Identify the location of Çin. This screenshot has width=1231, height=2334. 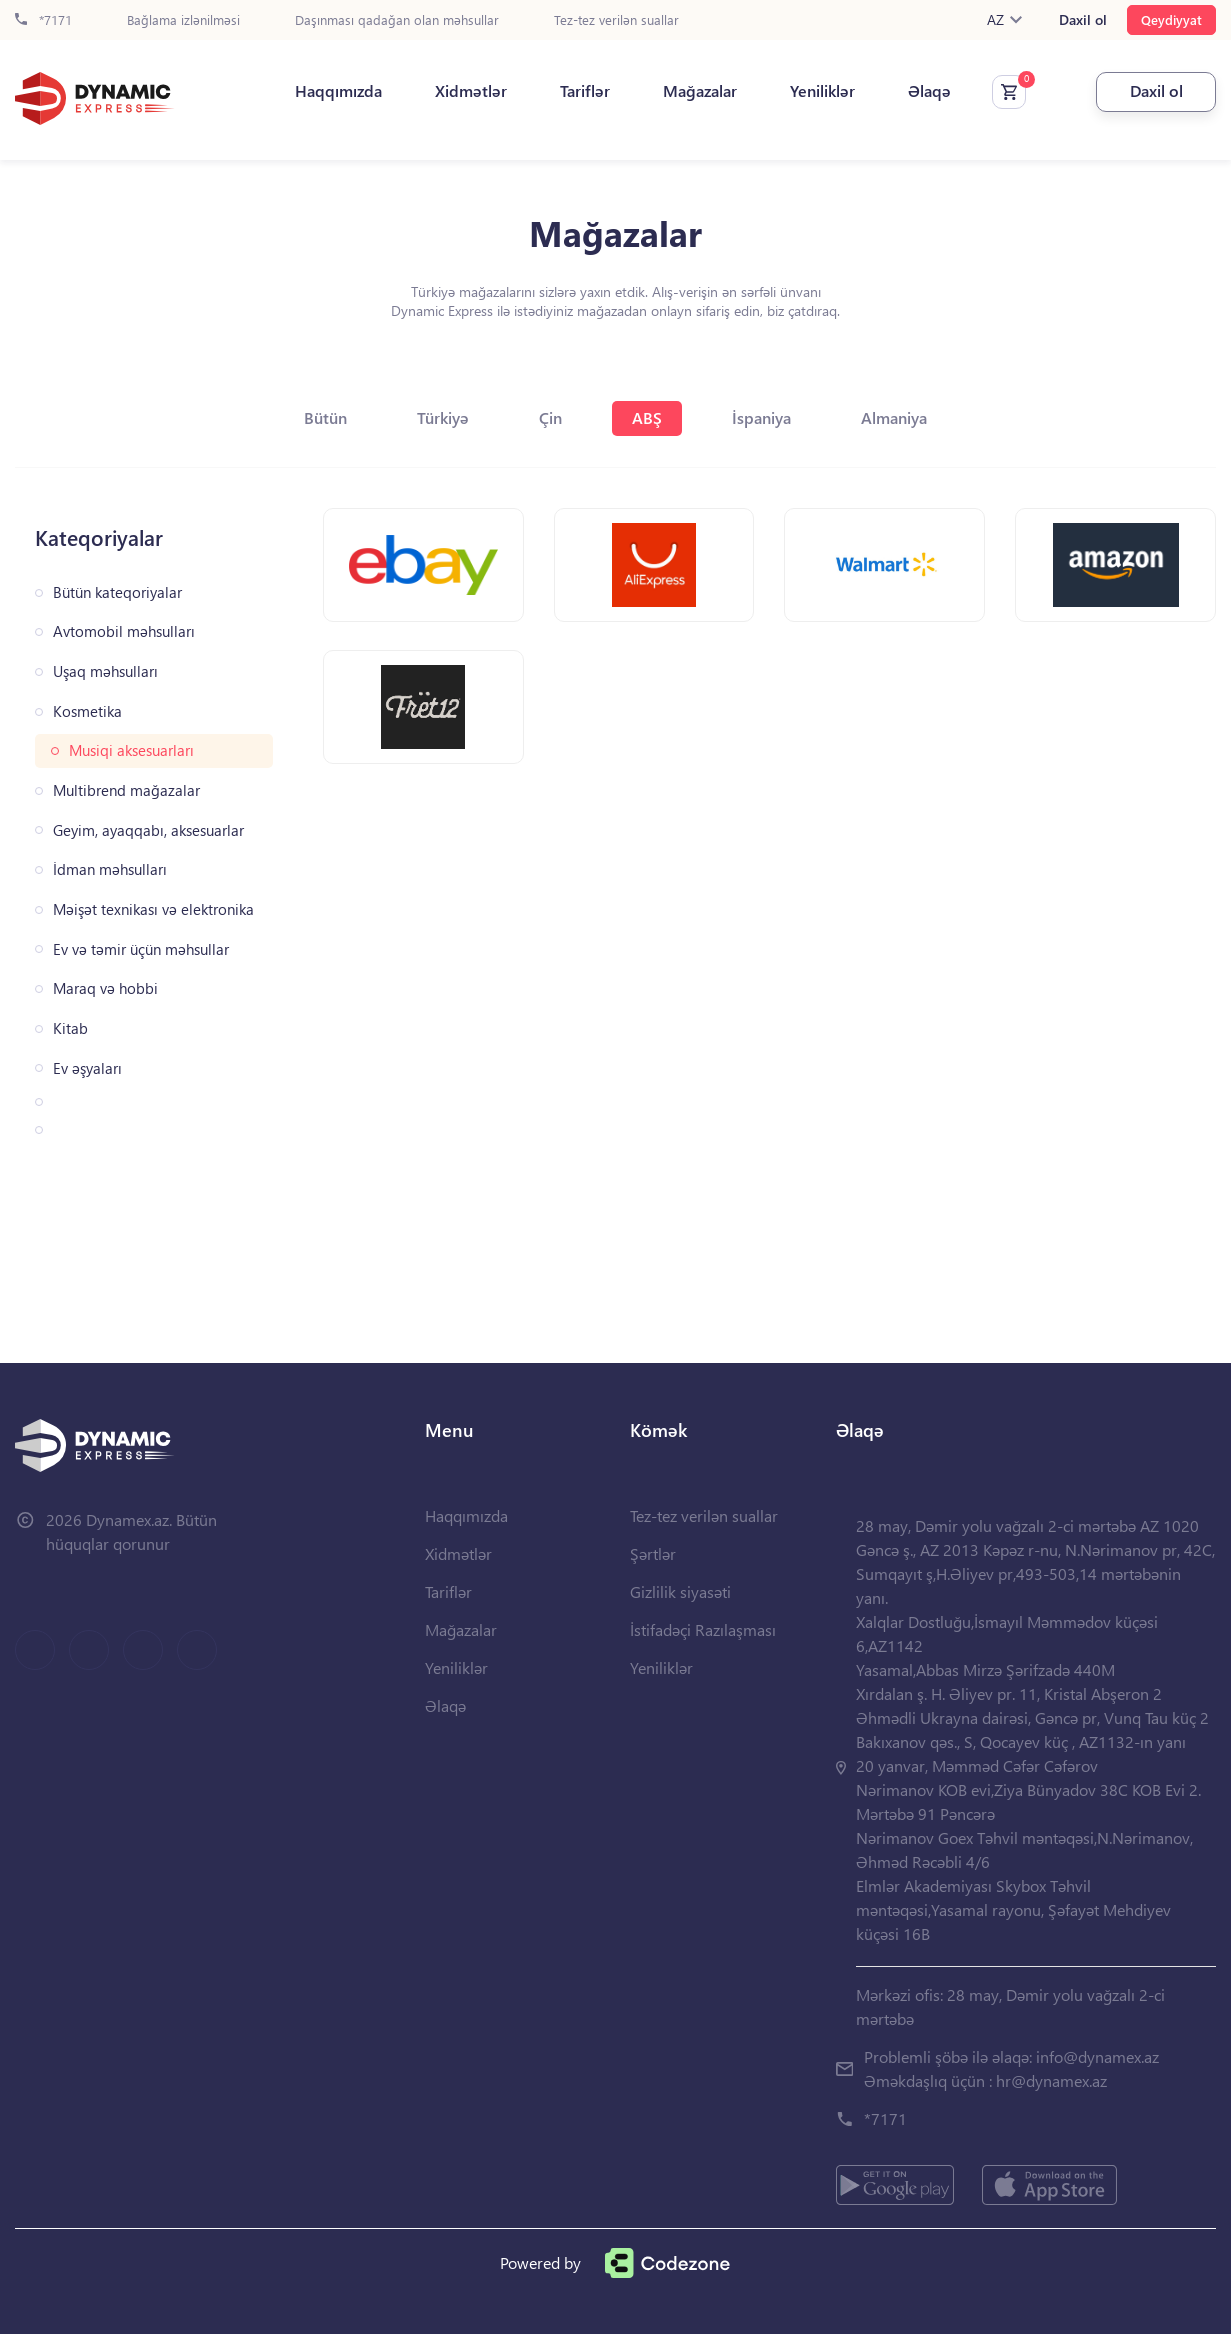
(550, 417).